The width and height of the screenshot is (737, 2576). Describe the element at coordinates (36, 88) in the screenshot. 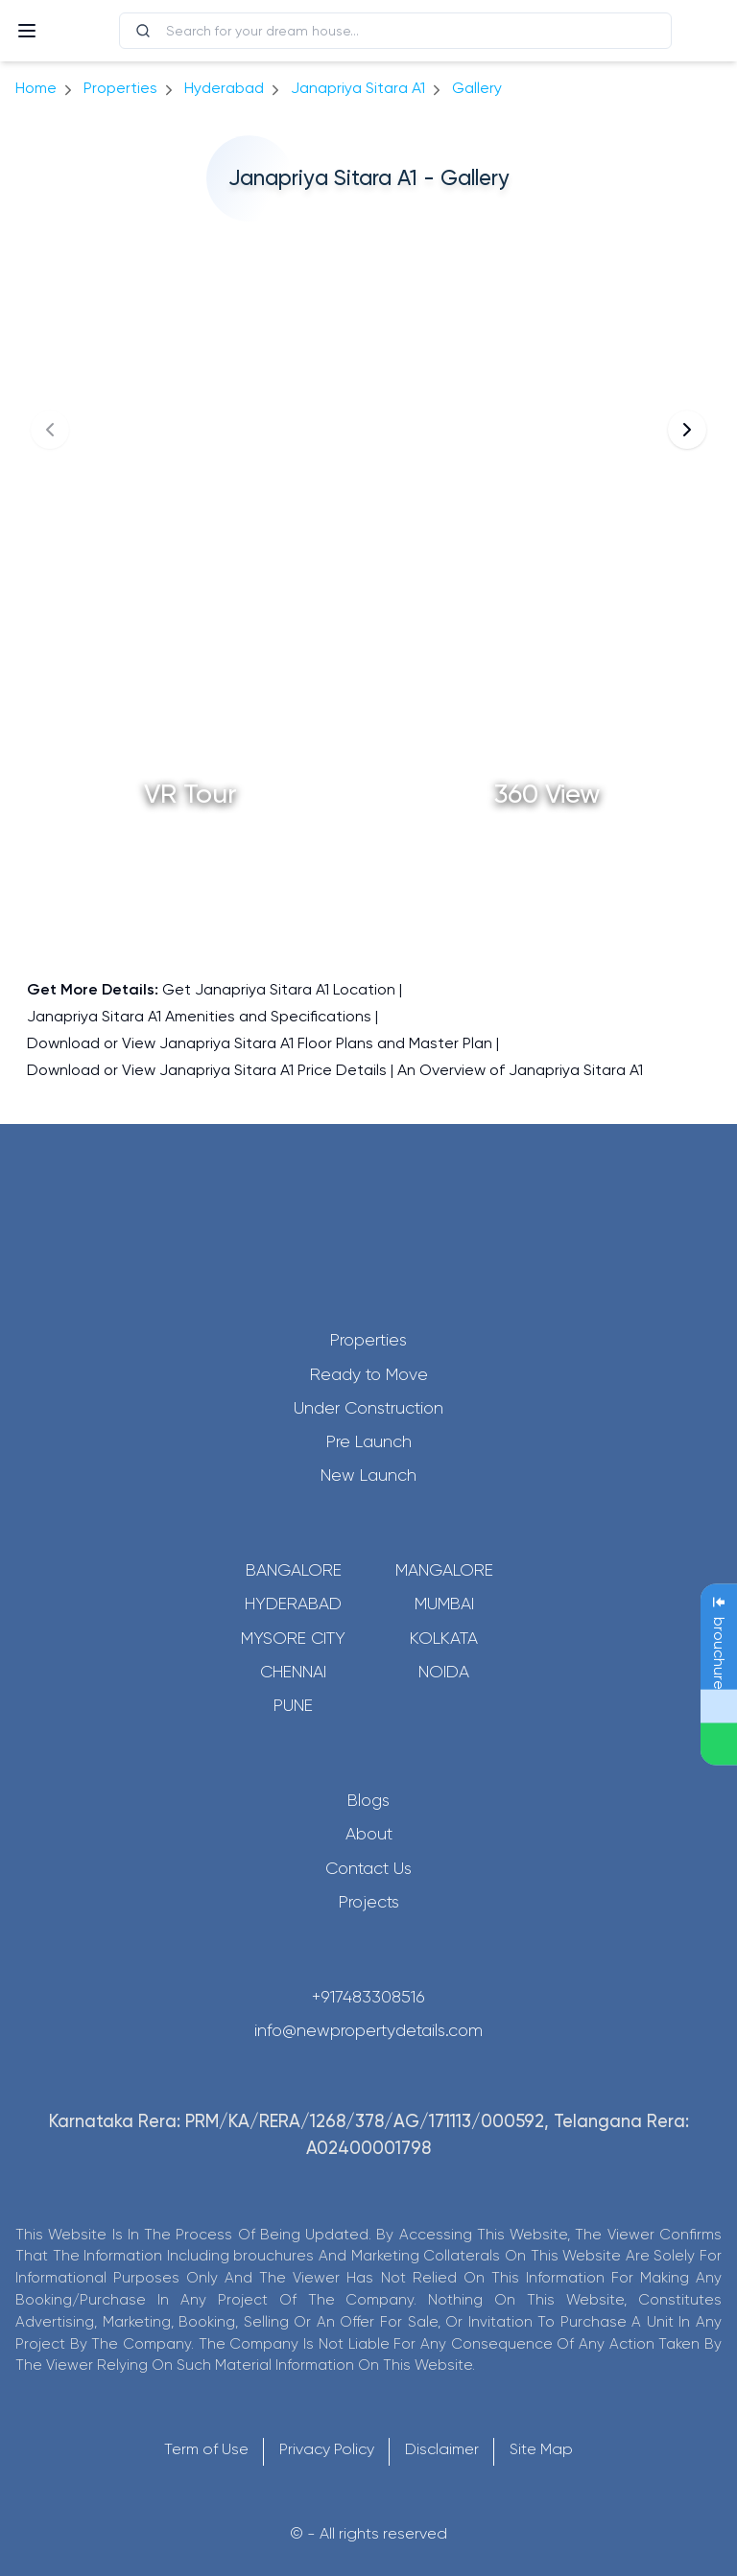

I see `Home` at that location.